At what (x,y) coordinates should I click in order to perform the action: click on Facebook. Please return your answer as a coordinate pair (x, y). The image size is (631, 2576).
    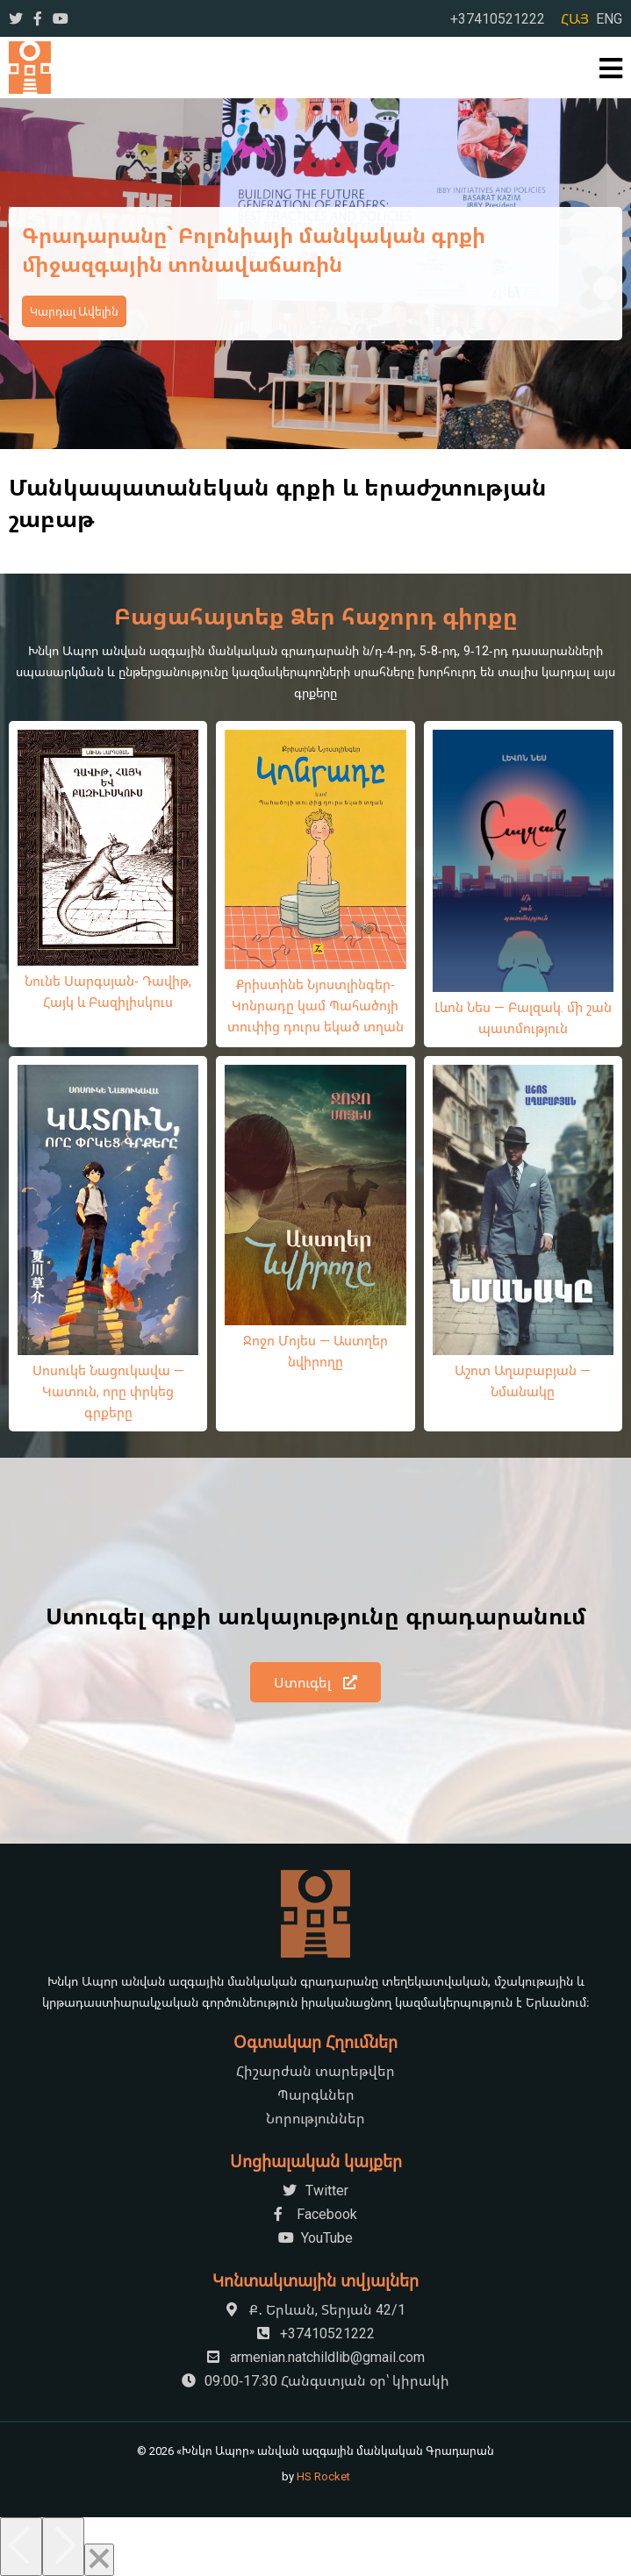
    Looking at the image, I should click on (315, 2213).